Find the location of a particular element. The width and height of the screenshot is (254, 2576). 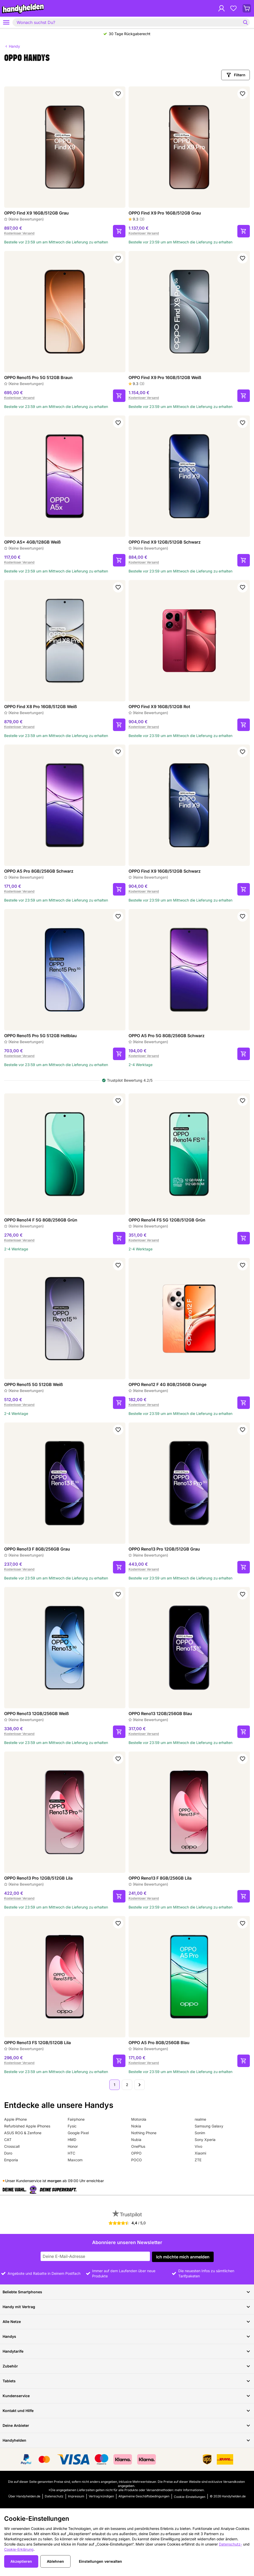

Samsung Galaxy is located at coordinates (209, 2126).